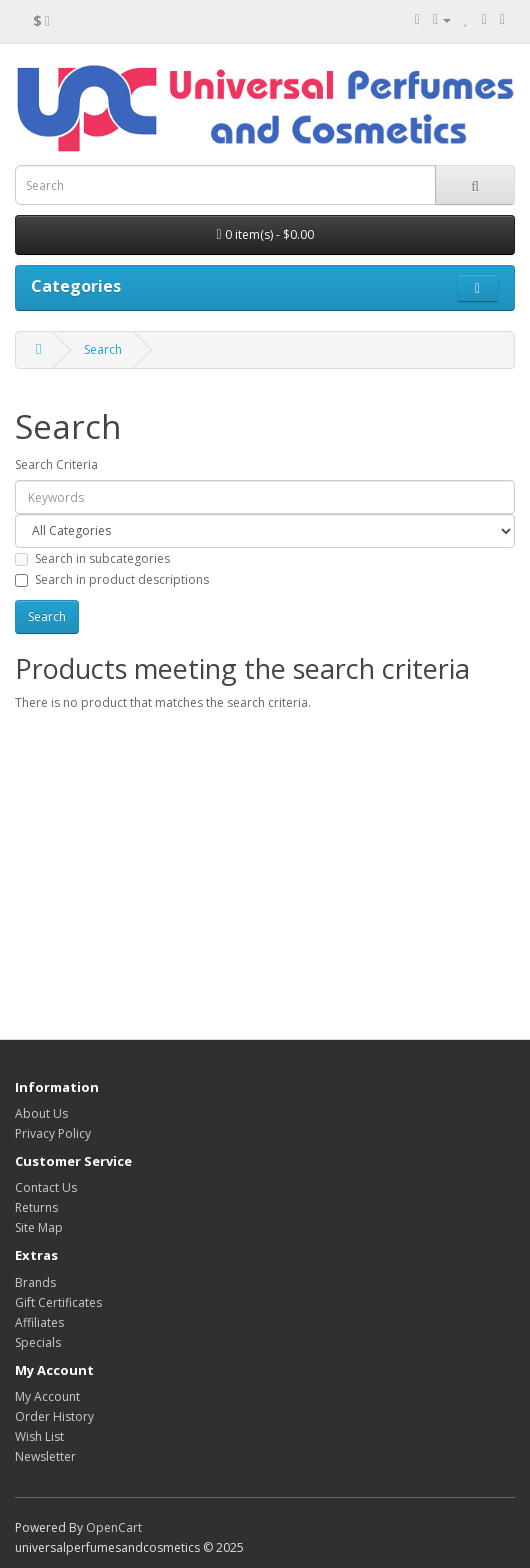 This screenshot has height=1568, width=530. I want to click on Privacy Policy, so click(53, 1133).